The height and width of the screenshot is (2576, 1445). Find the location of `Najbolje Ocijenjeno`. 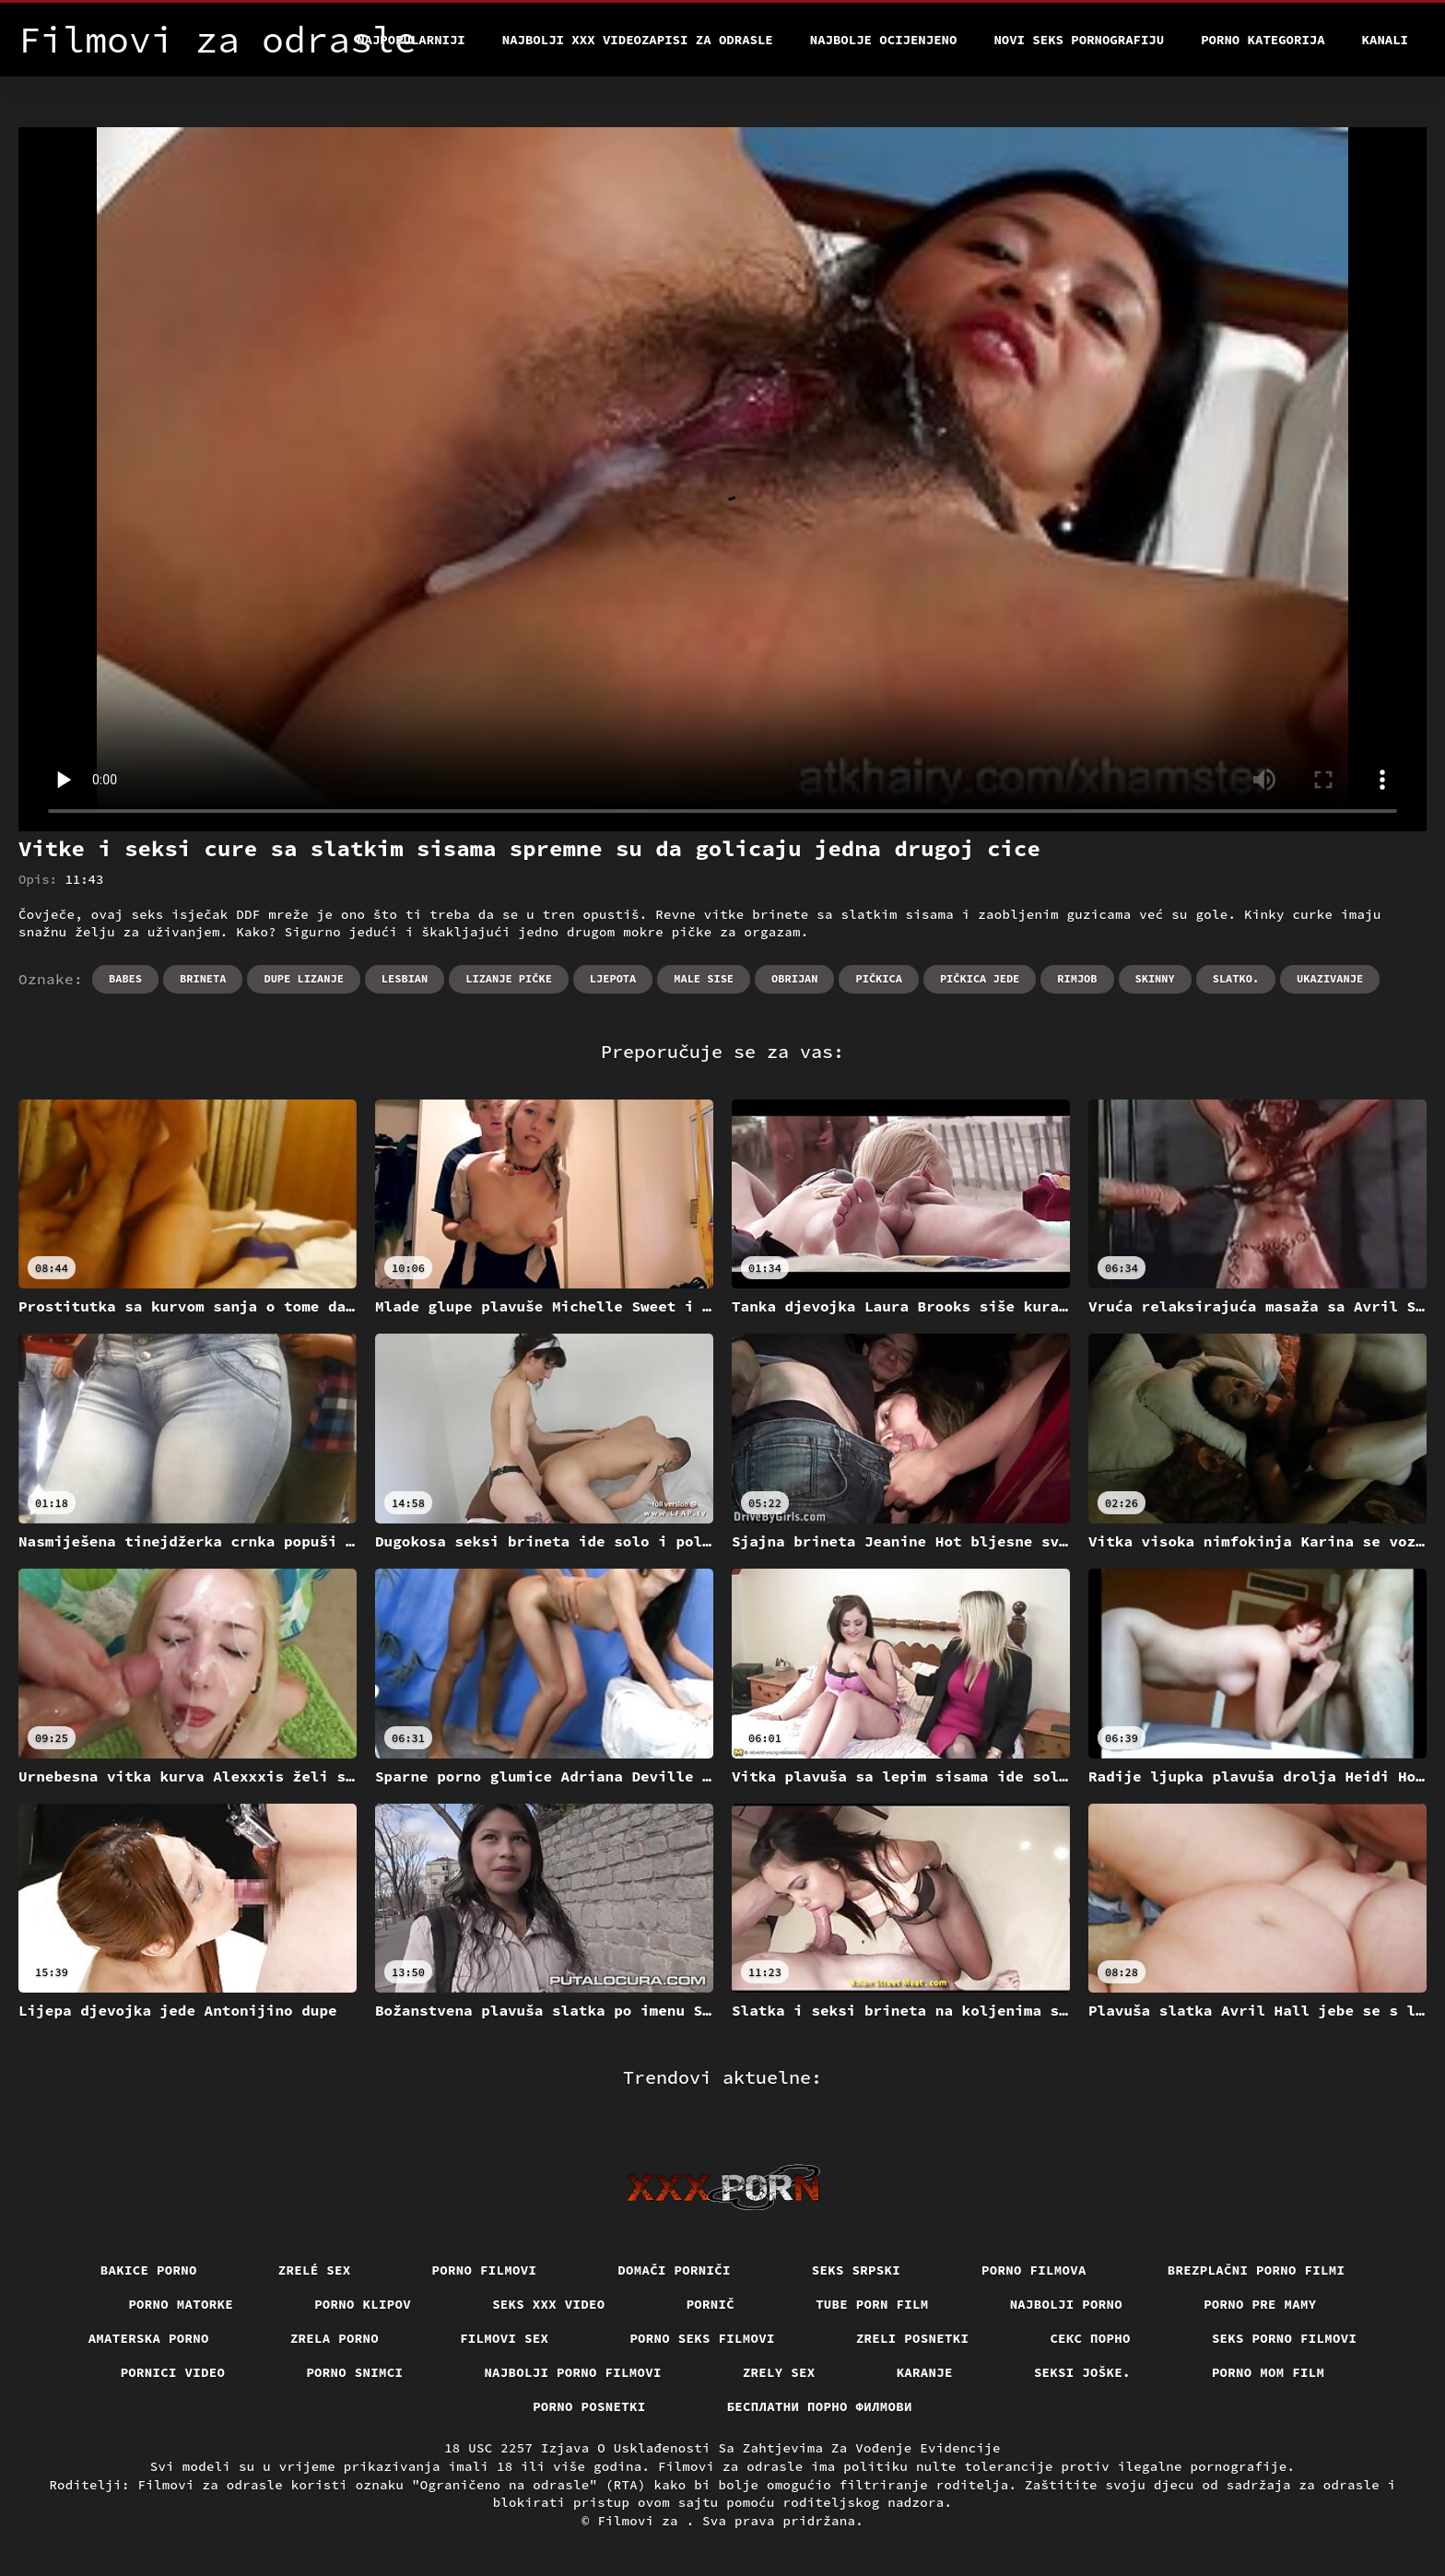

Najbolje Ocijenjeno is located at coordinates (883, 39).